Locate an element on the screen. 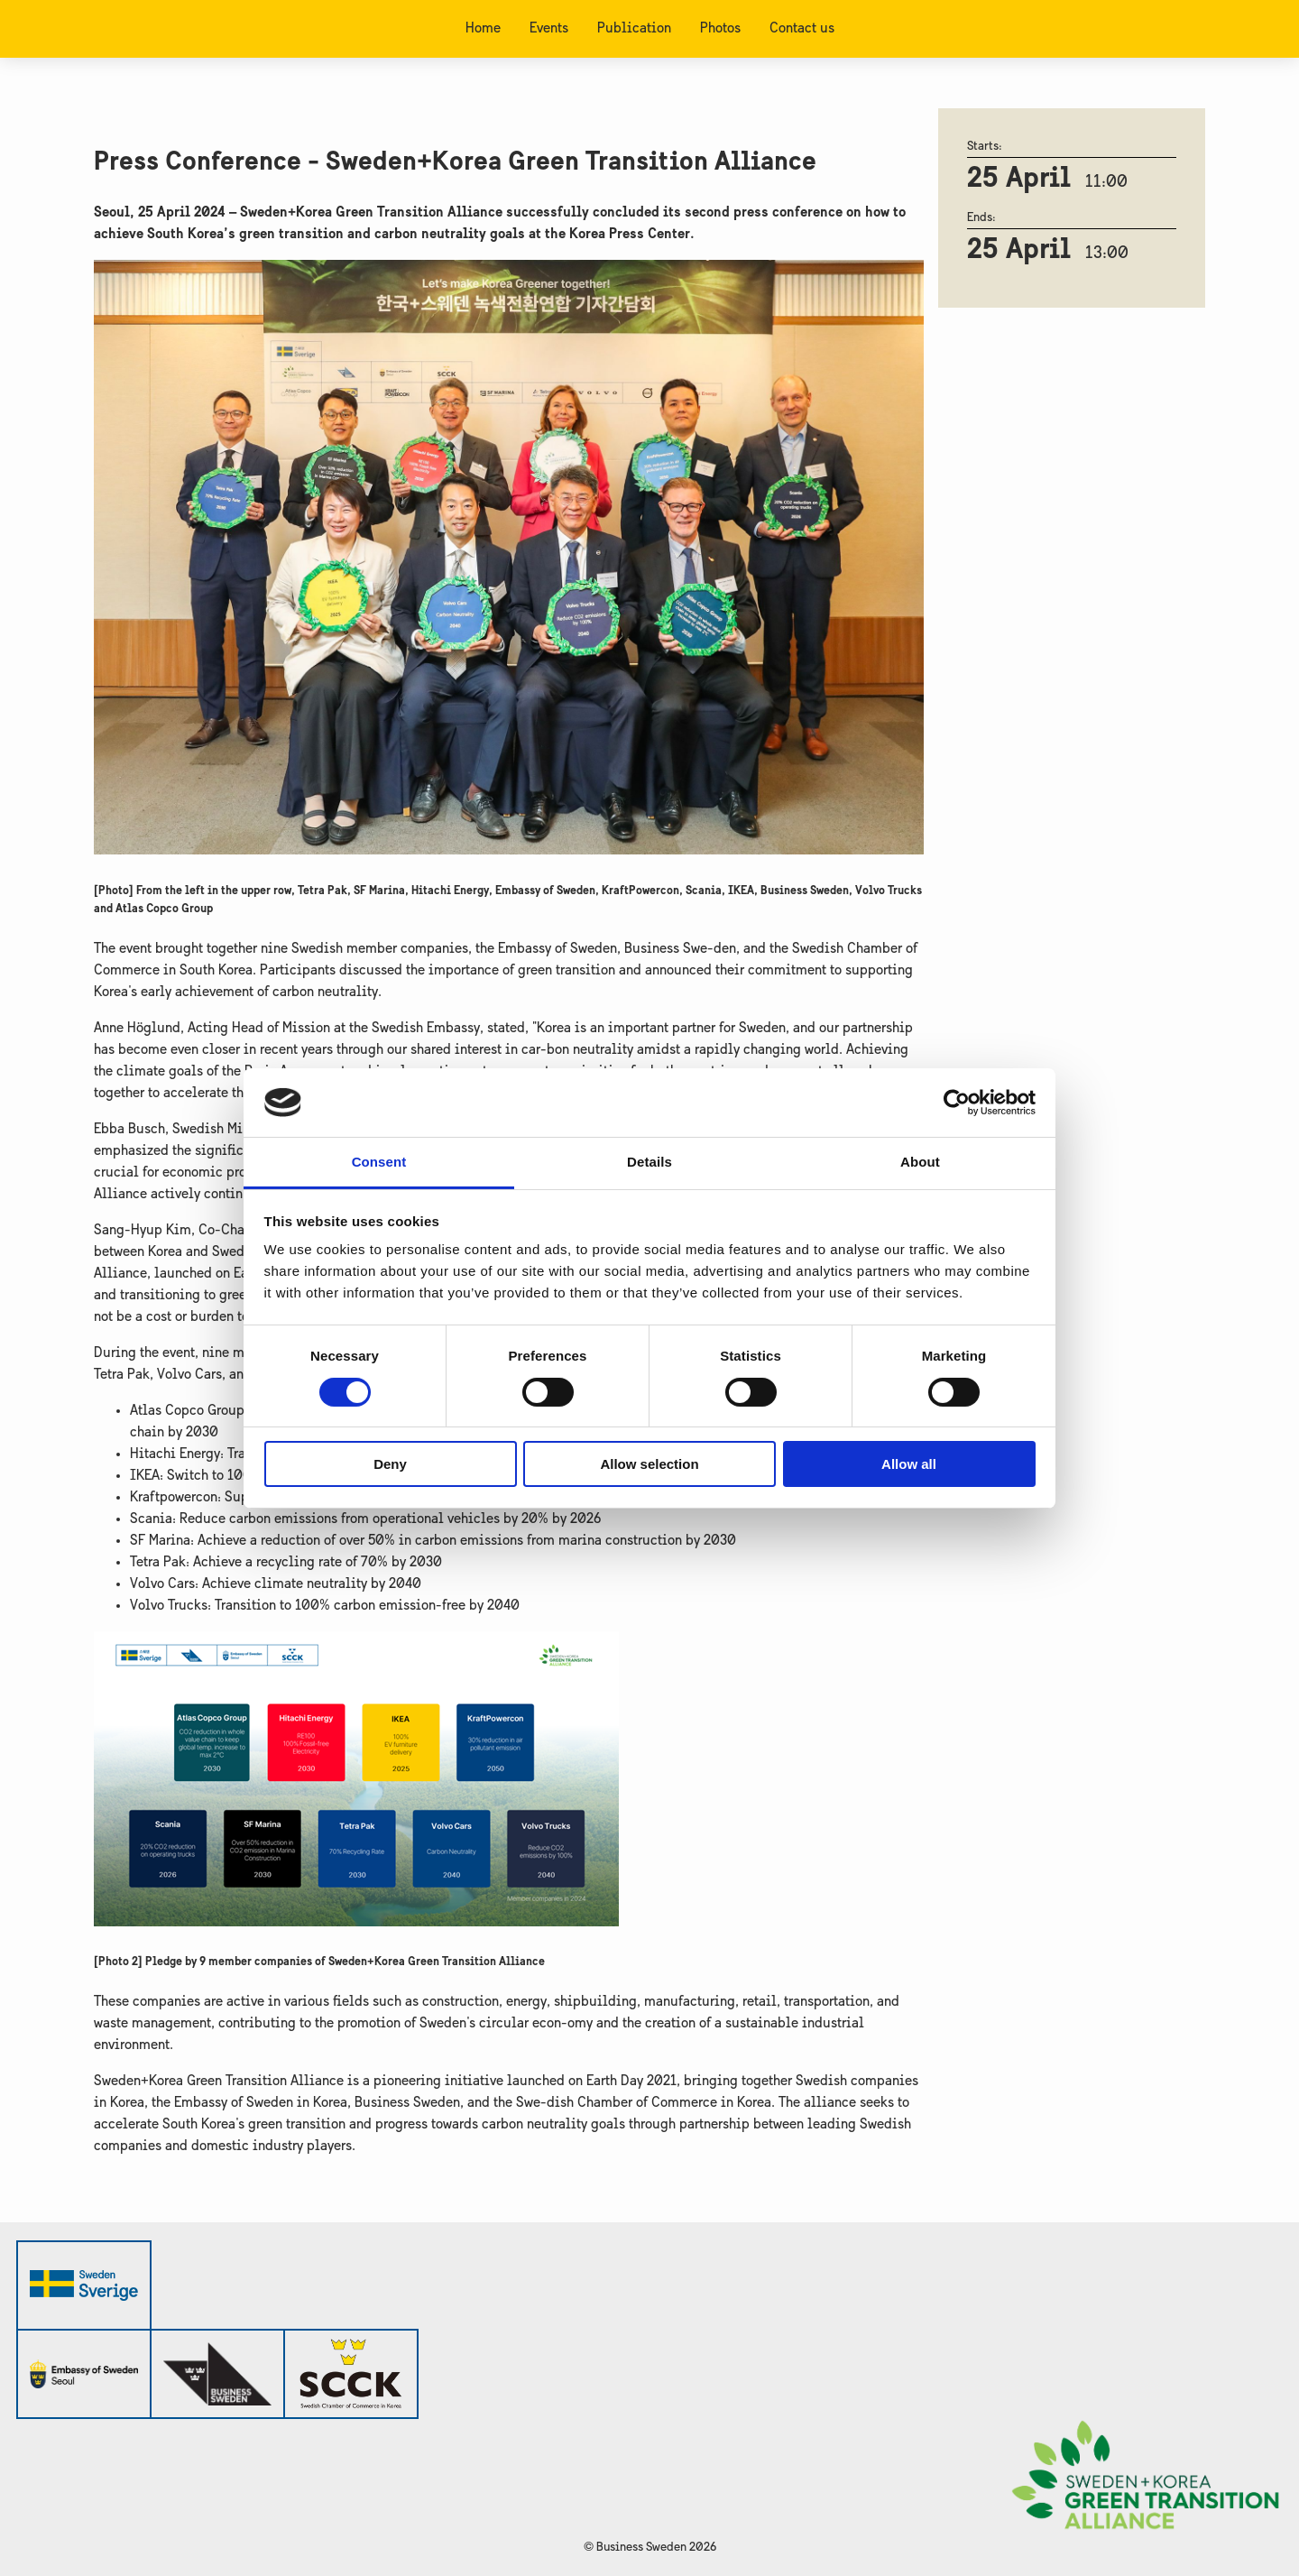  Allow selection is located at coordinates (649, 1464).